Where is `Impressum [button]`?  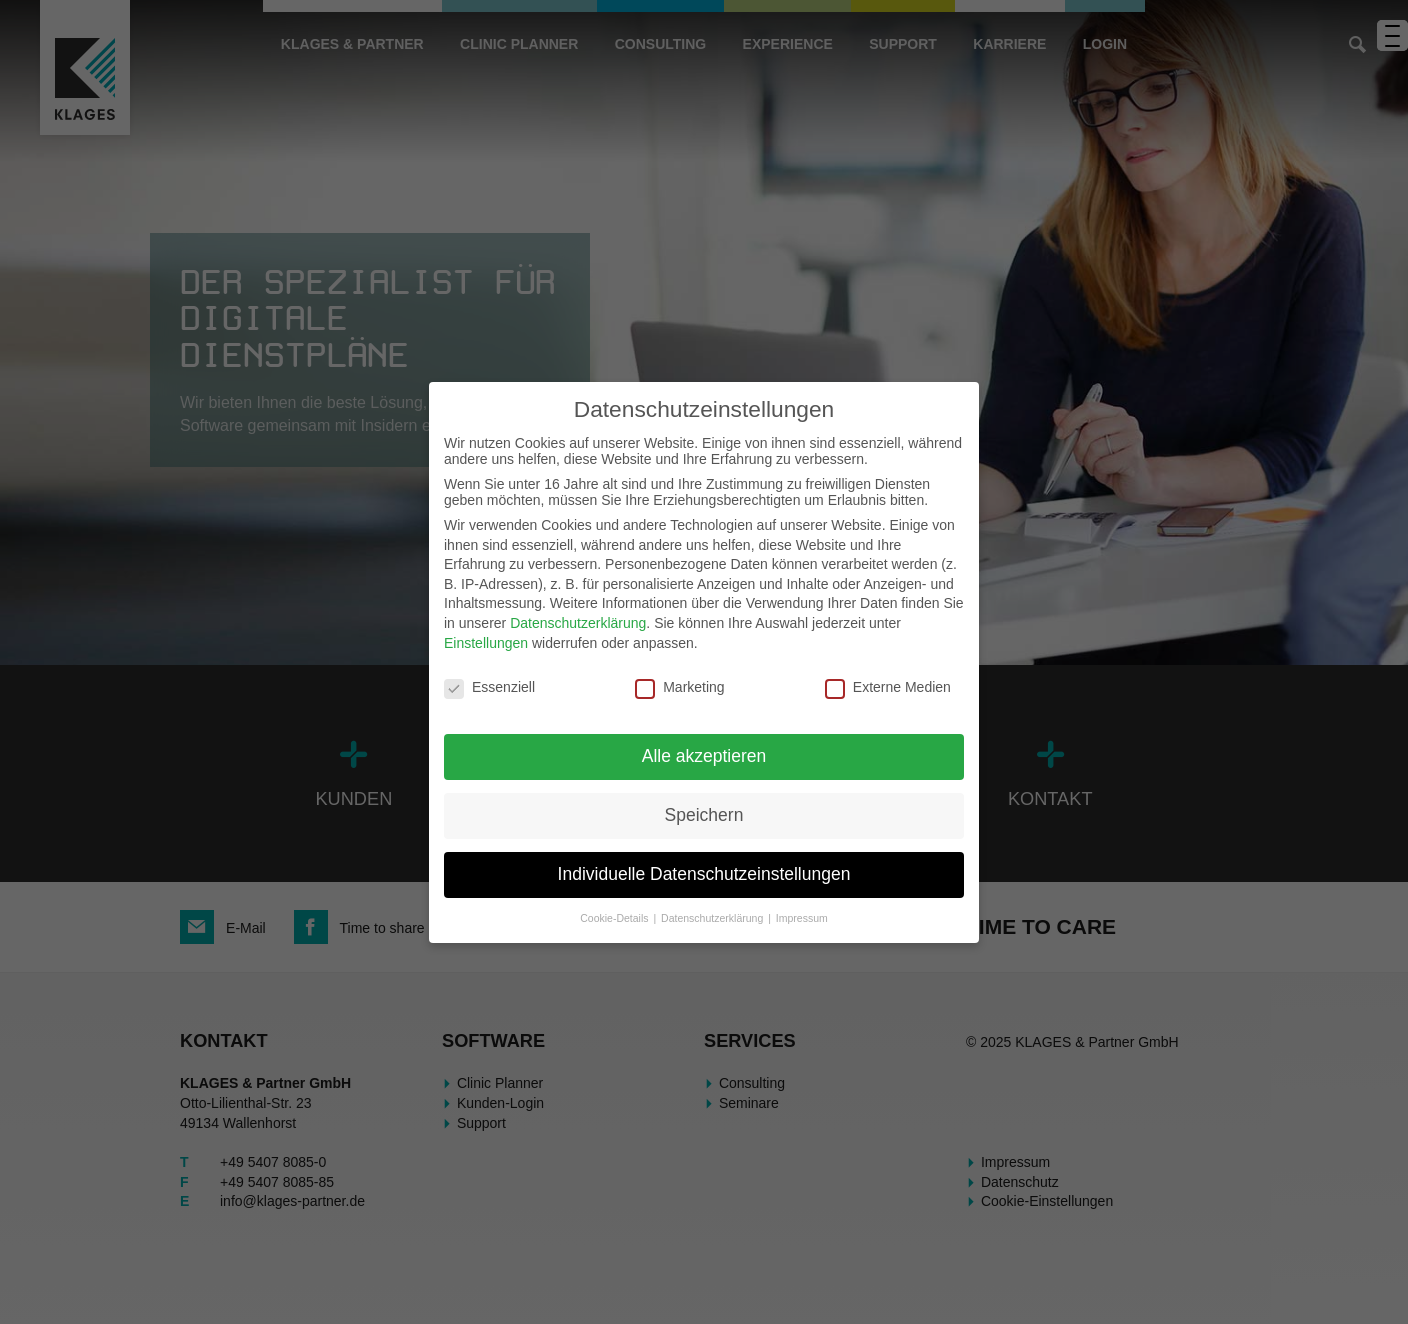 Impressum [button] is located at coordinates (802, 918).